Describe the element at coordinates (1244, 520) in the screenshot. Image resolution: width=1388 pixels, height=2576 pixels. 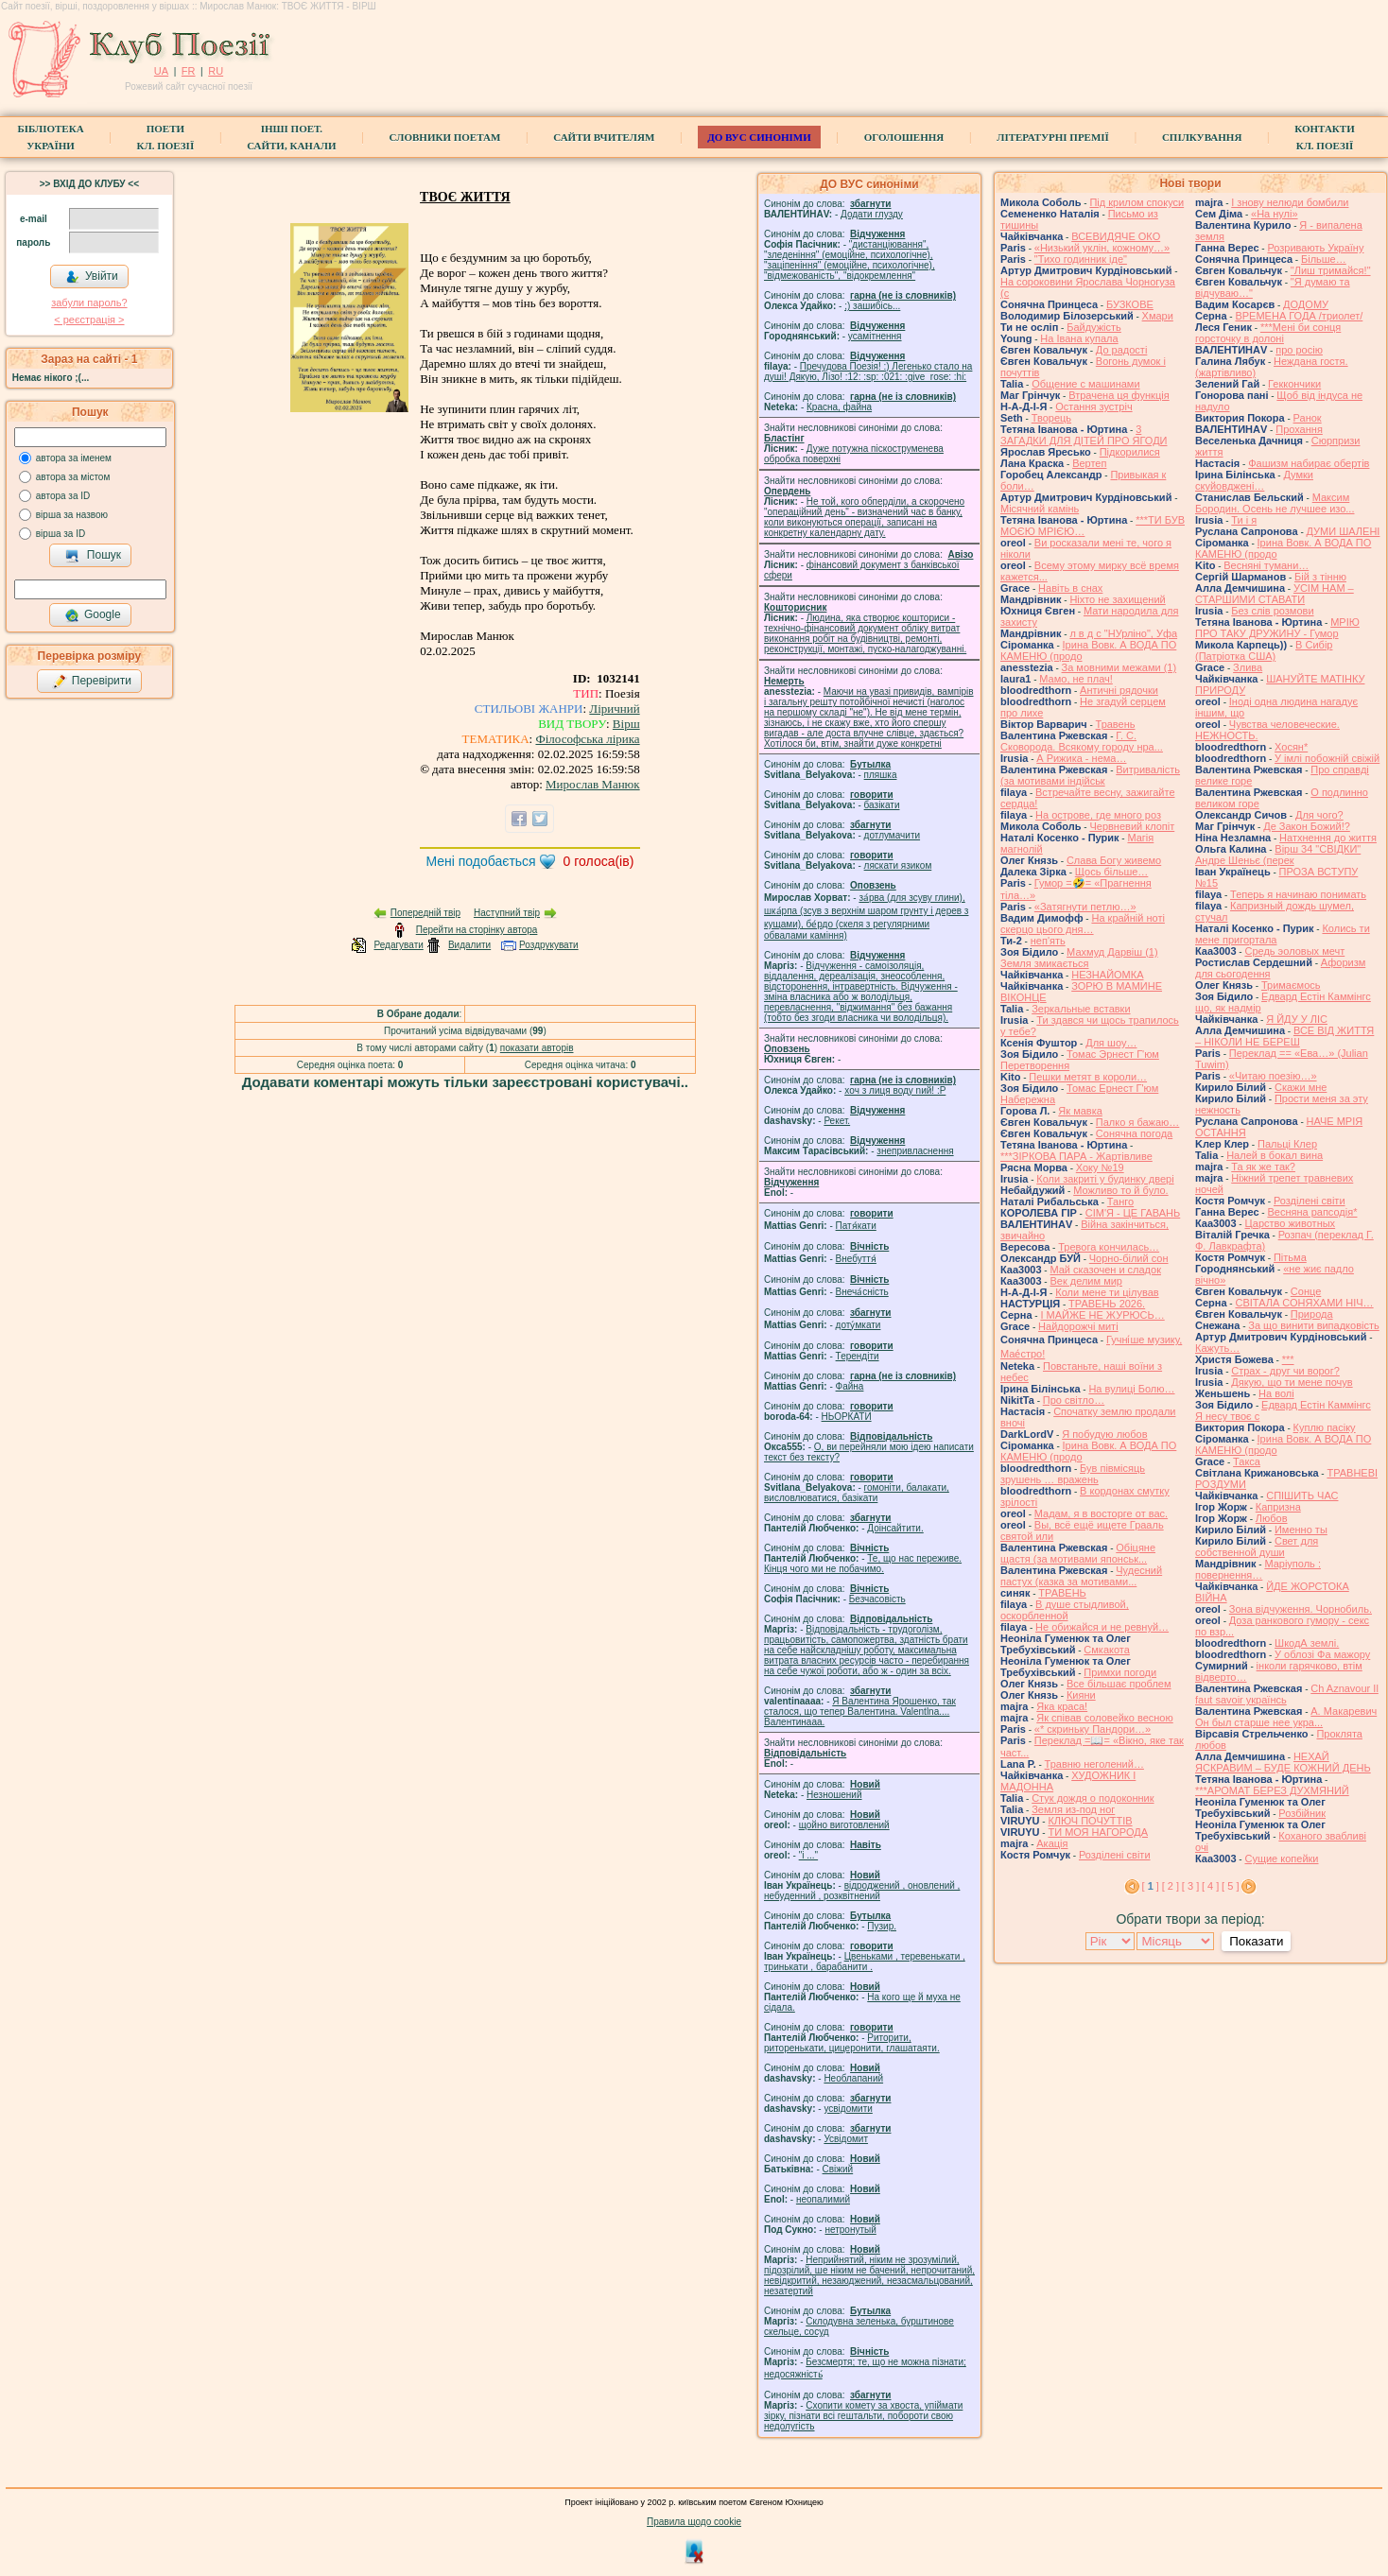
I see `Ти і я` at that location.